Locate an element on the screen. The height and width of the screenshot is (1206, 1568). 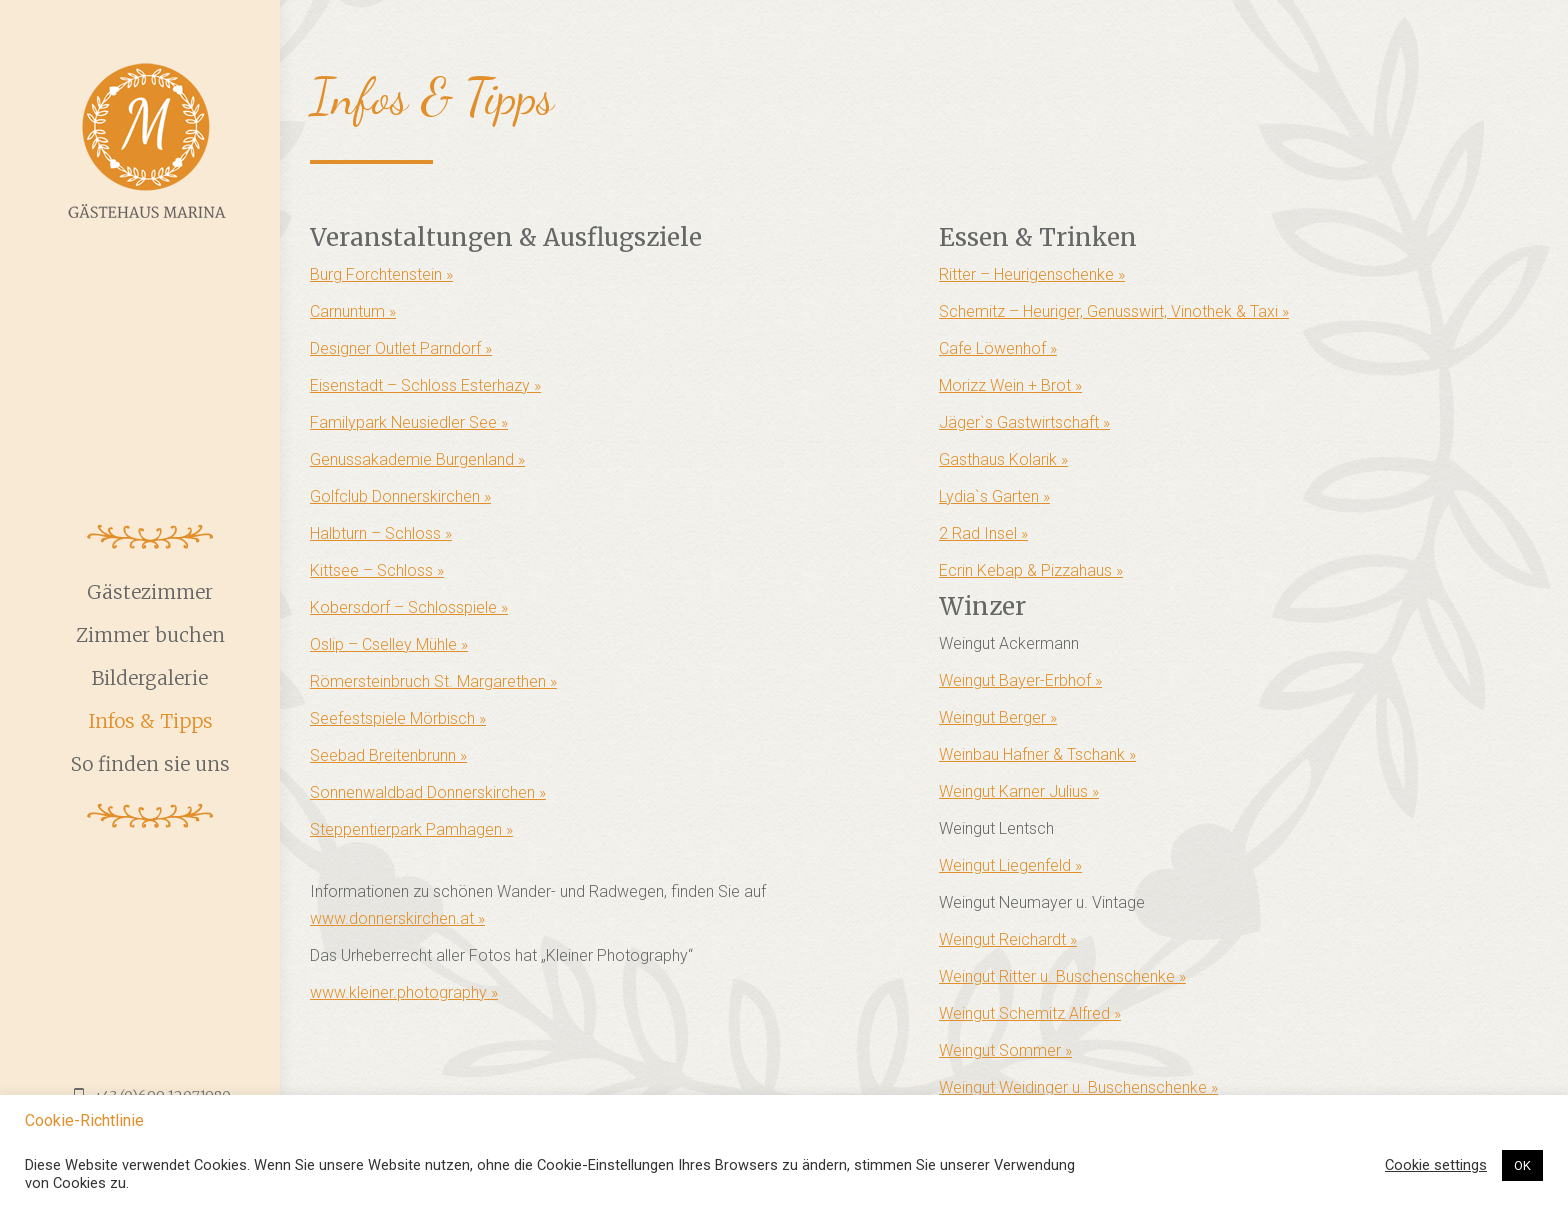
Familypark Neusiedler See » is located at coordinates (409, 422).